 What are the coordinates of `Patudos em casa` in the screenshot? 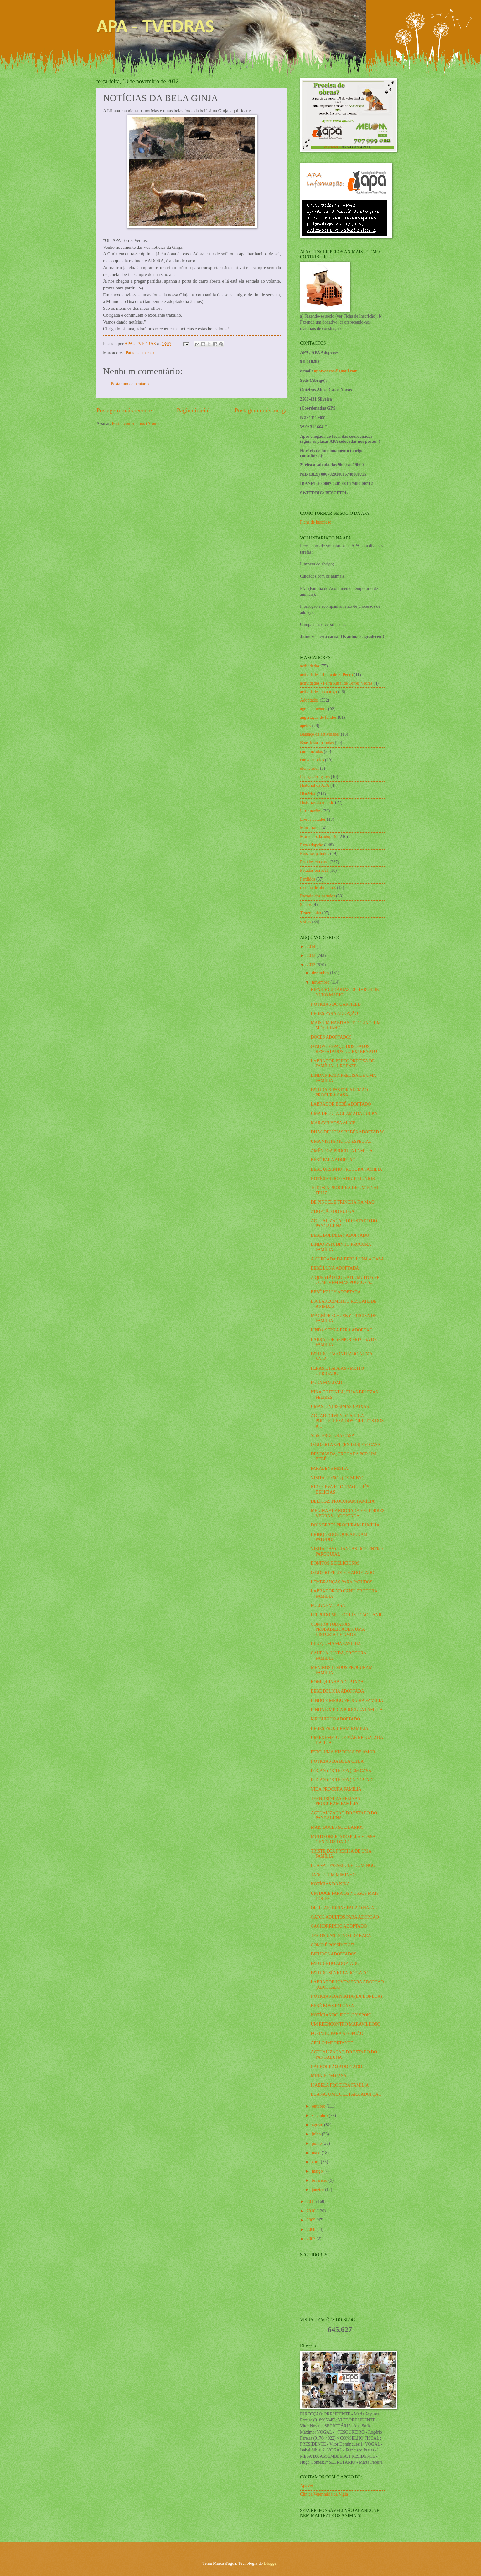 It's located at (140, 352).